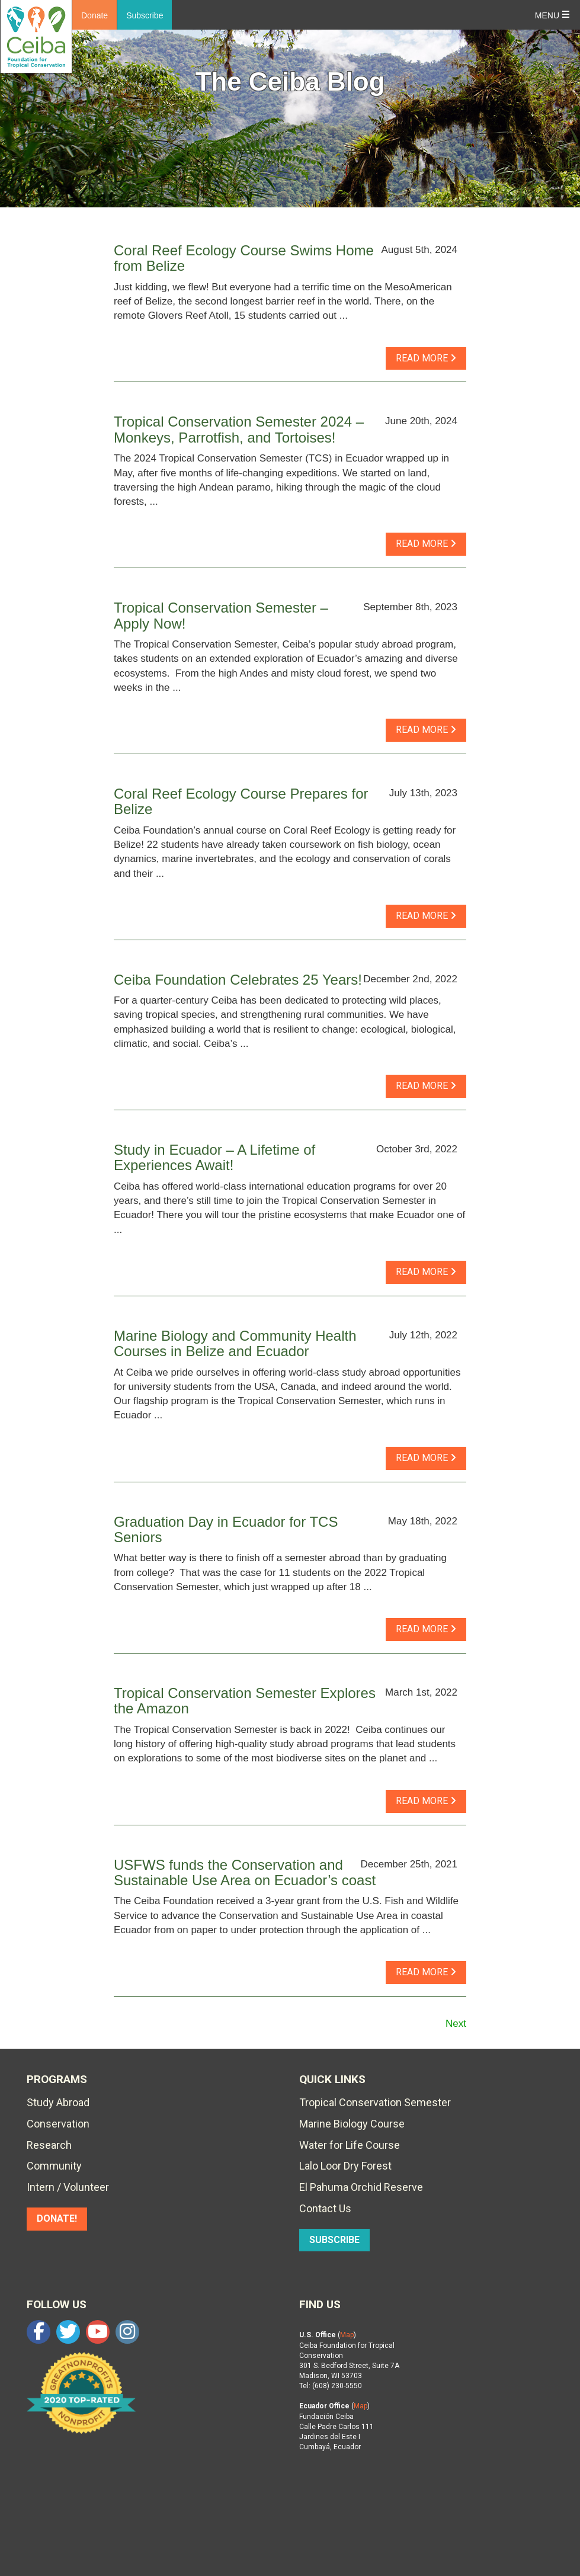 Image resolution: width=580 pixels, height=2576 pixels. Describe the element at coordinates (375, 2102) in the screenshot. I see `Tropical Conservation Semester` at that location.